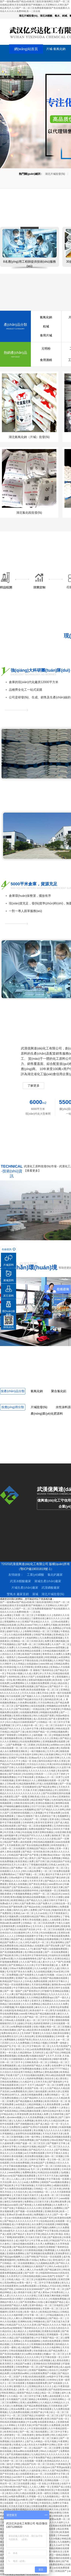 Image resolution: width=71 pixels, height=2576 pixels. Describe the element at coordinates (17, 2496) in the screenshot. I see `av电影免费观看` at that location.